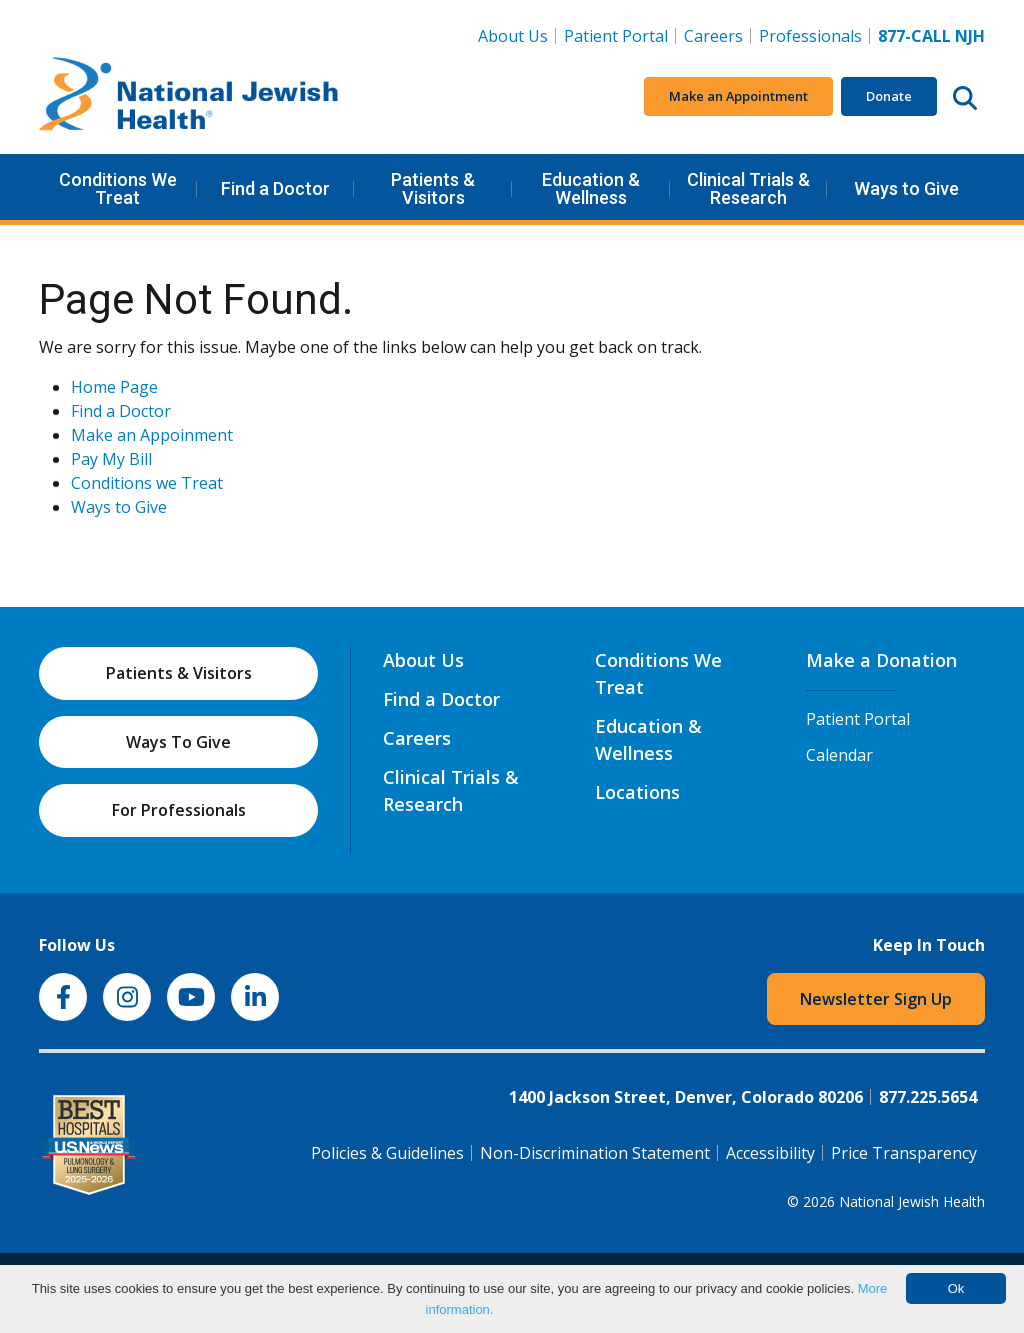 The image size is (1024, 1333). I want to click on For Professionals, so click(179, 810).